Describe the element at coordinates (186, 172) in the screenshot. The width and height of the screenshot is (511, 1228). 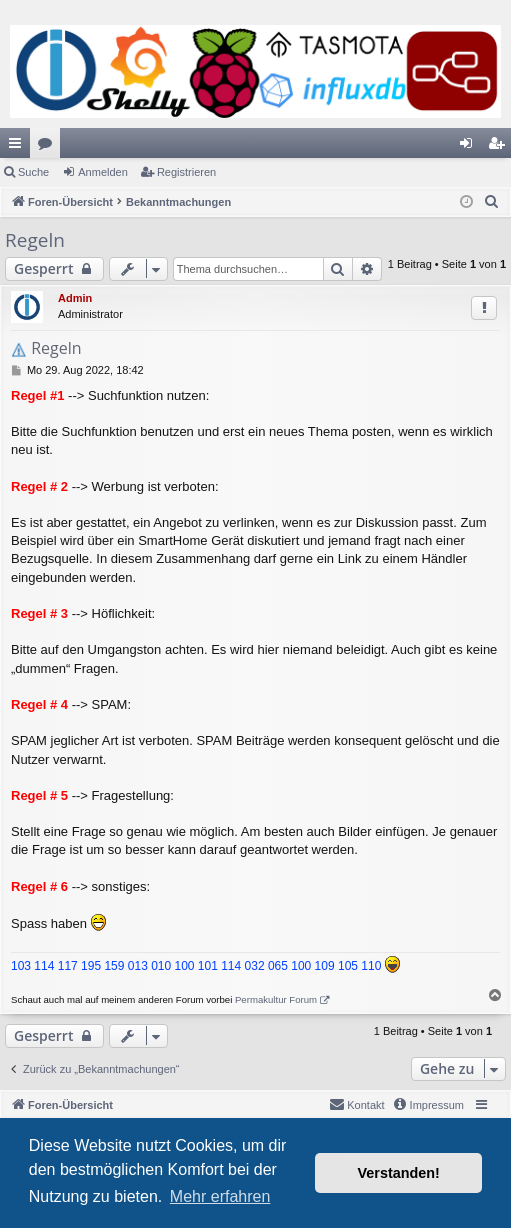
I see `Registrieren` at that location.